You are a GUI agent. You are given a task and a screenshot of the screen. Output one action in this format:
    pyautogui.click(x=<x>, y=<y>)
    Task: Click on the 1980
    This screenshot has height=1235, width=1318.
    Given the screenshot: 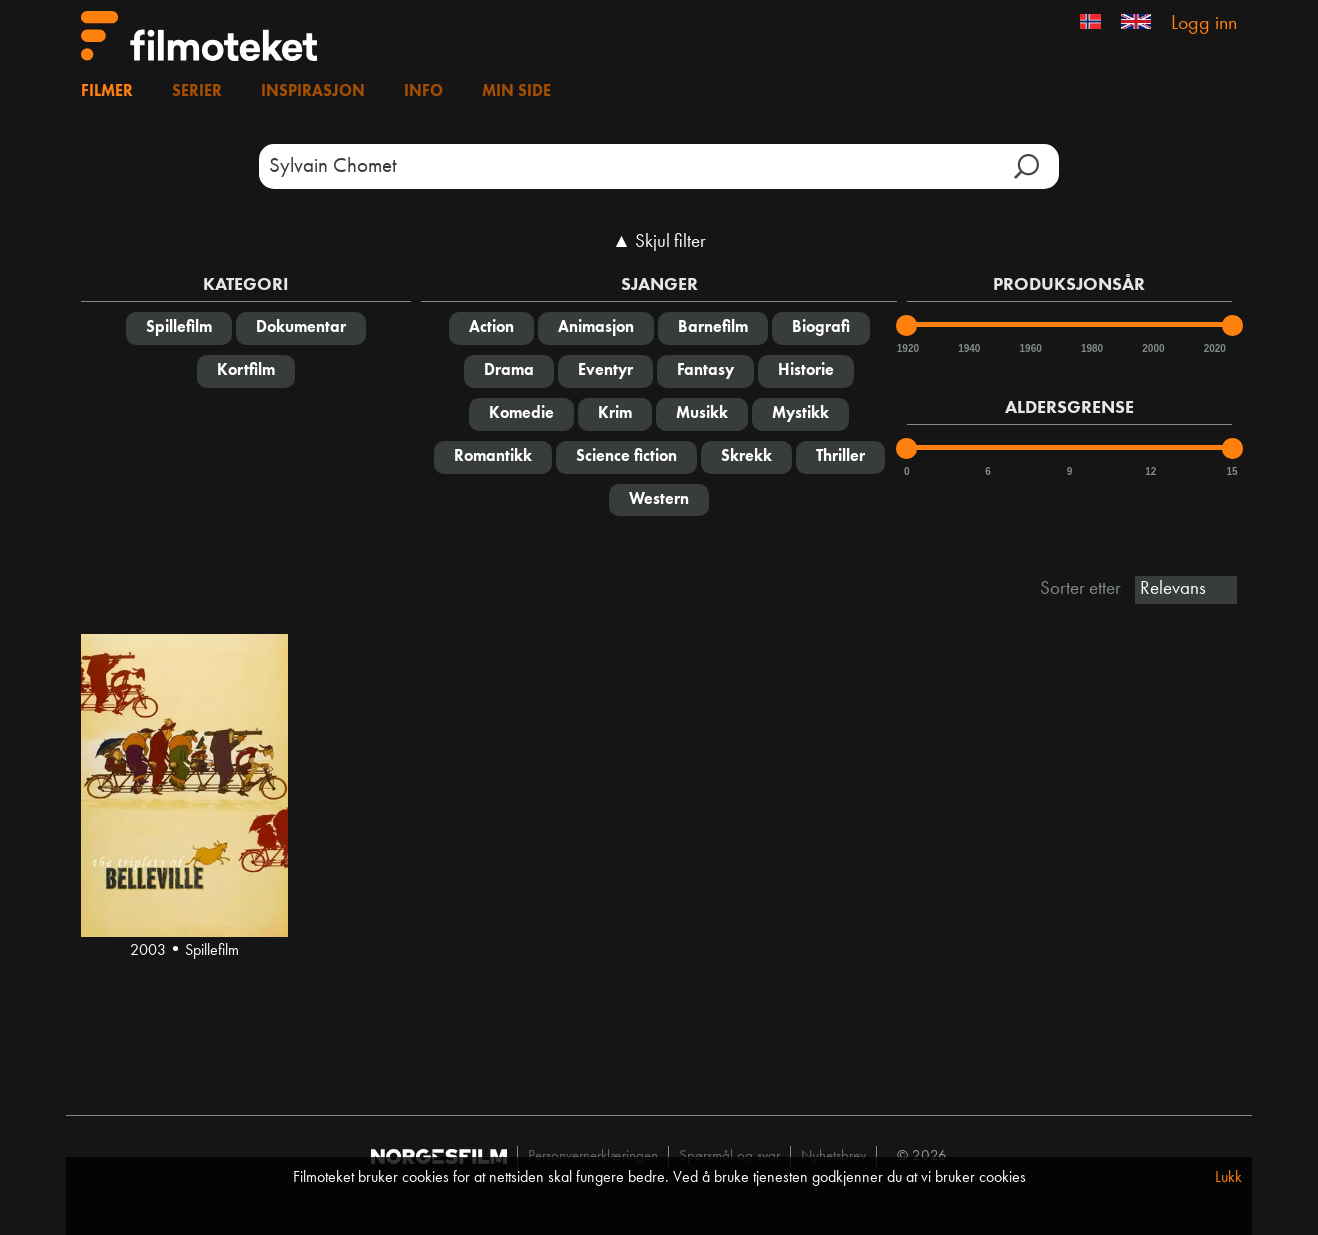 What is the action you would take?
    pyautogui.click(x=1091, y=348)
    